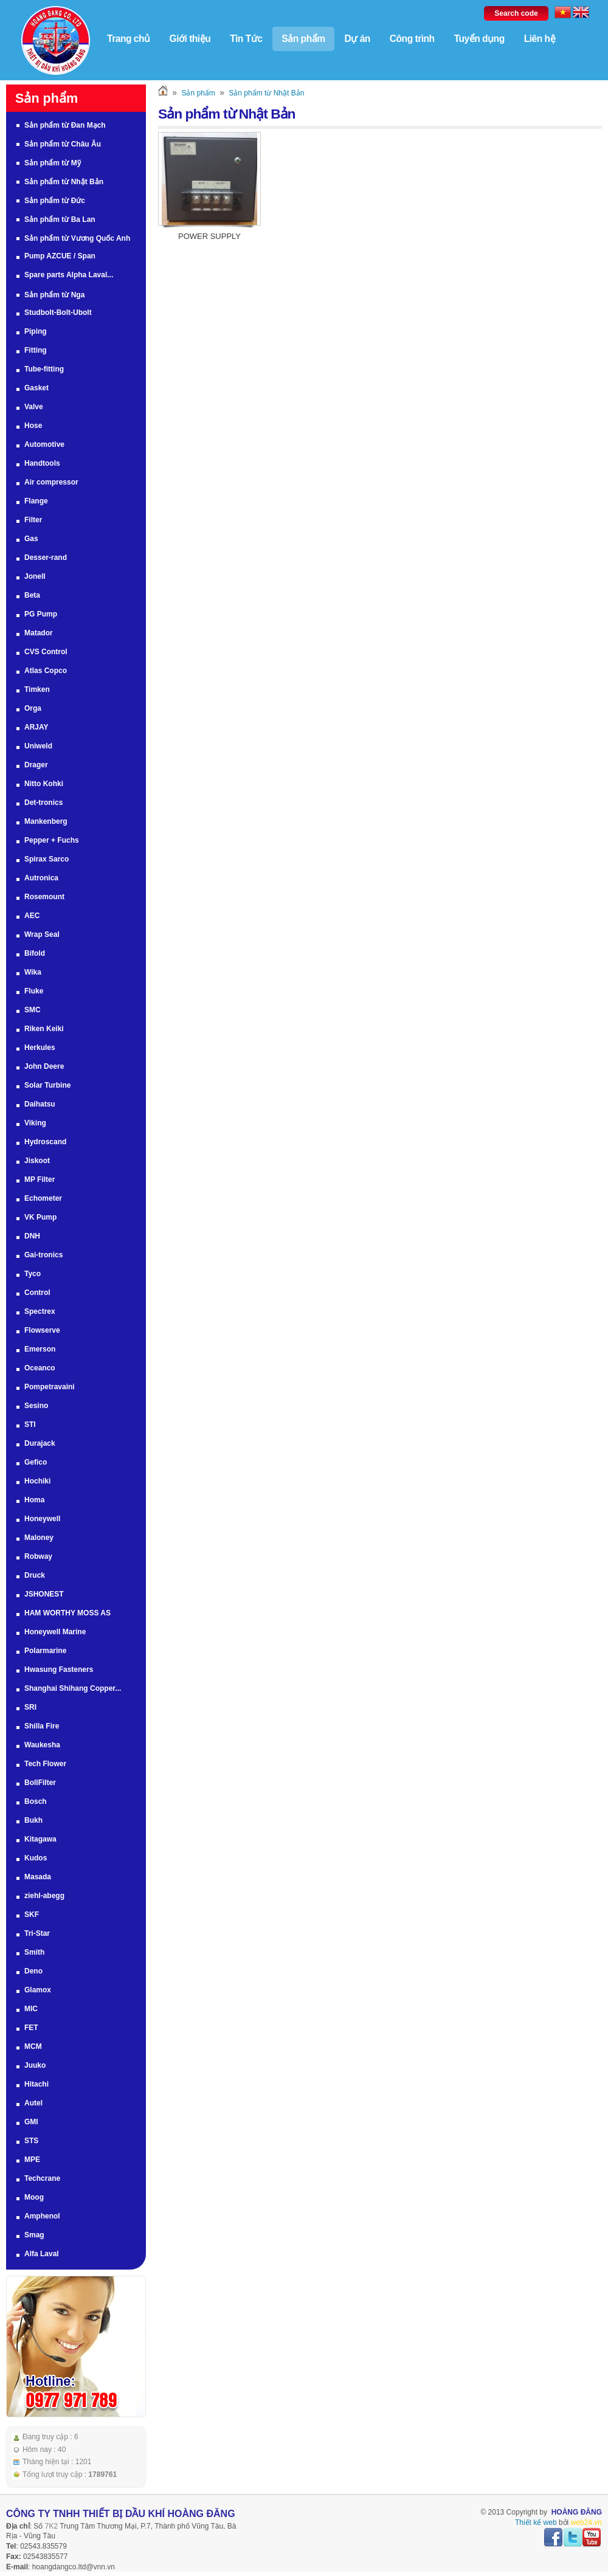 The image size is (608, 2576). I want to click on Sesino, so click(36, 1405).